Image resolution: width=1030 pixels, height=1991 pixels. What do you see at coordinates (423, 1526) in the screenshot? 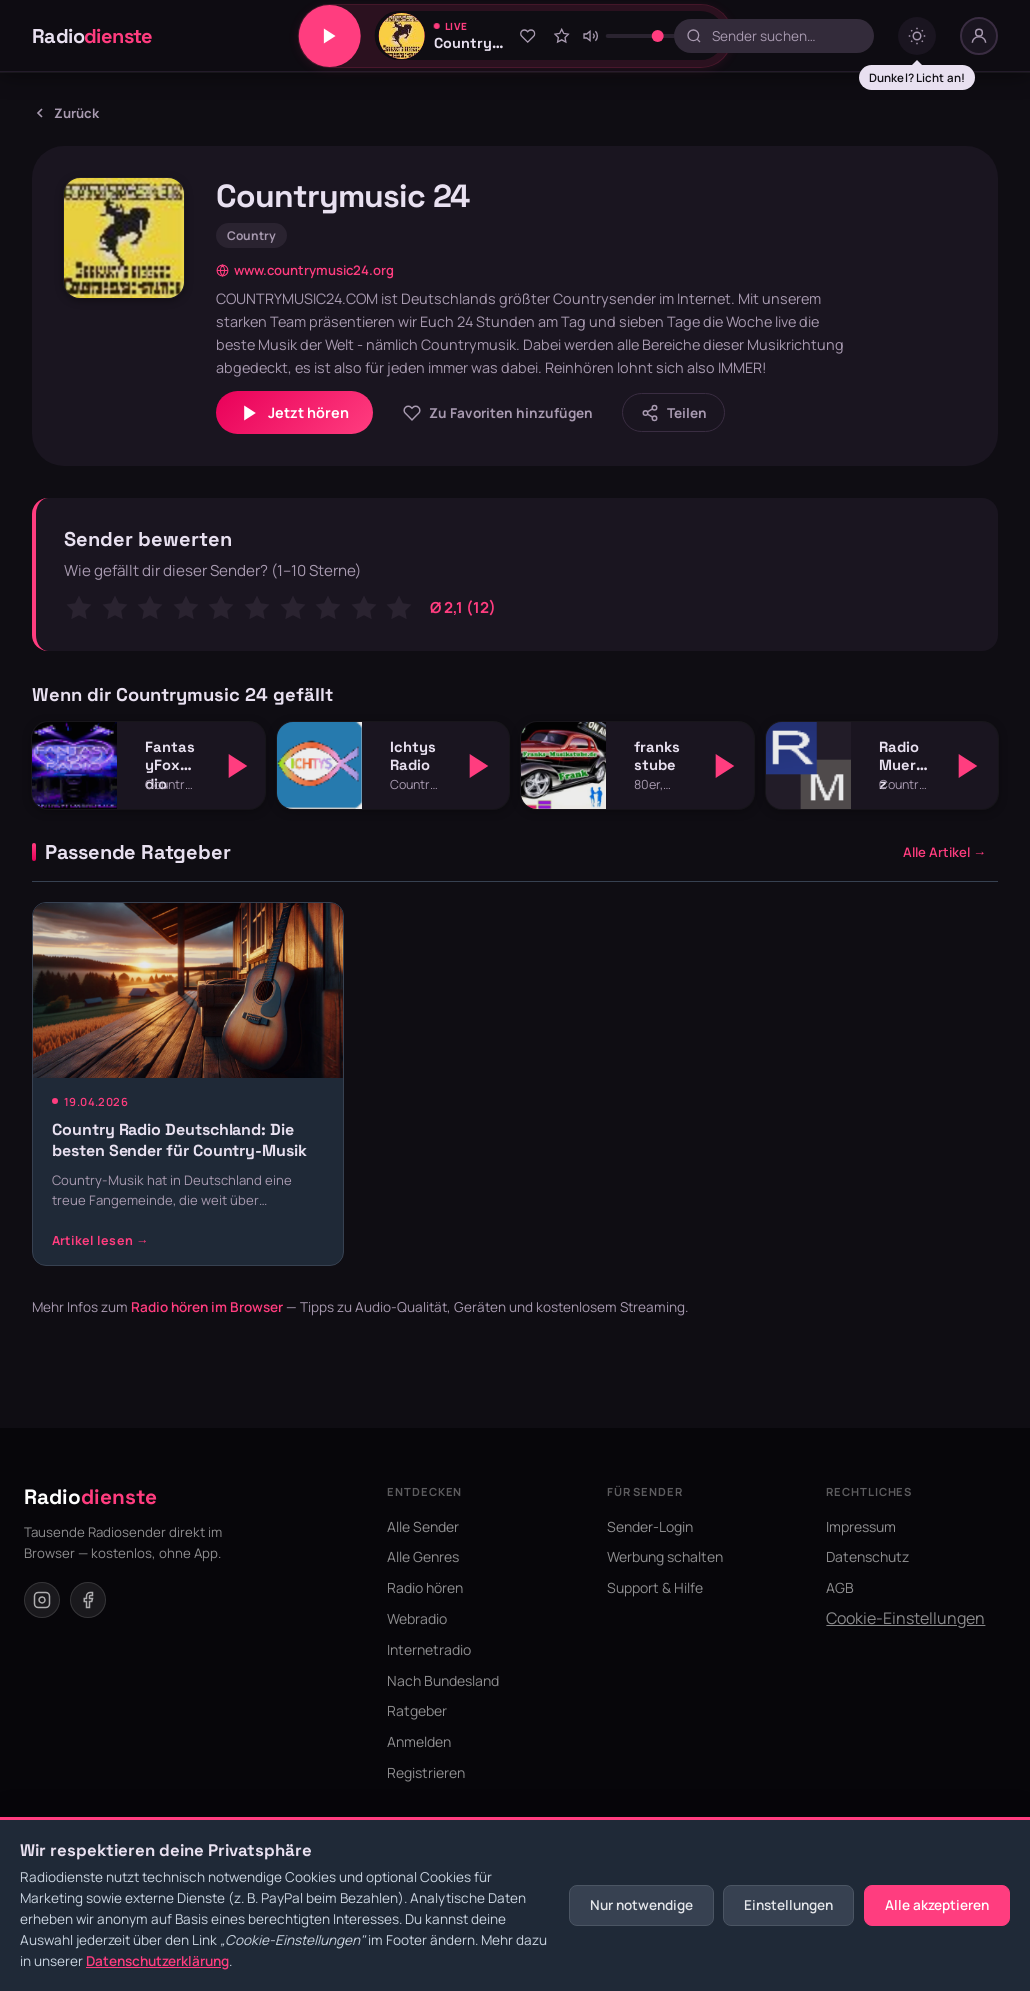
I see `Alle Sender` at bounding box center [423, 1526].